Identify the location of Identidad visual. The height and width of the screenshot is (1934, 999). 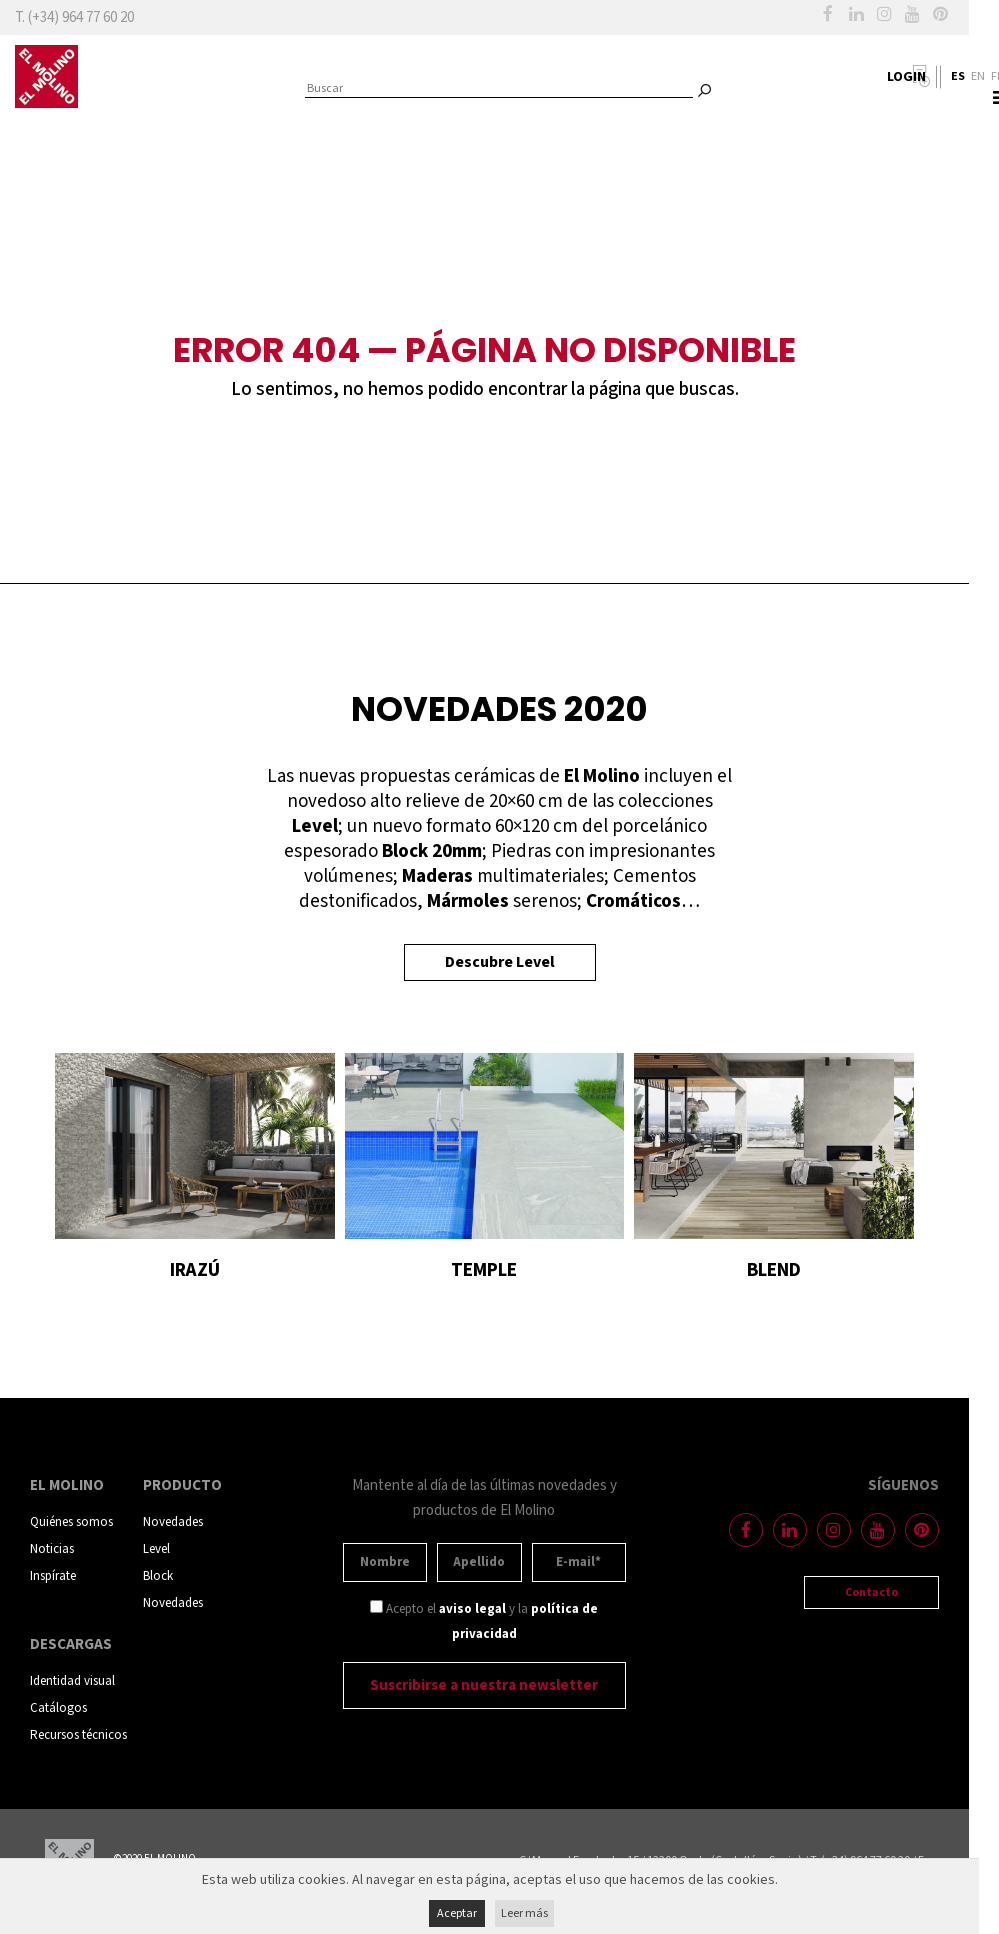
(72, 1681).